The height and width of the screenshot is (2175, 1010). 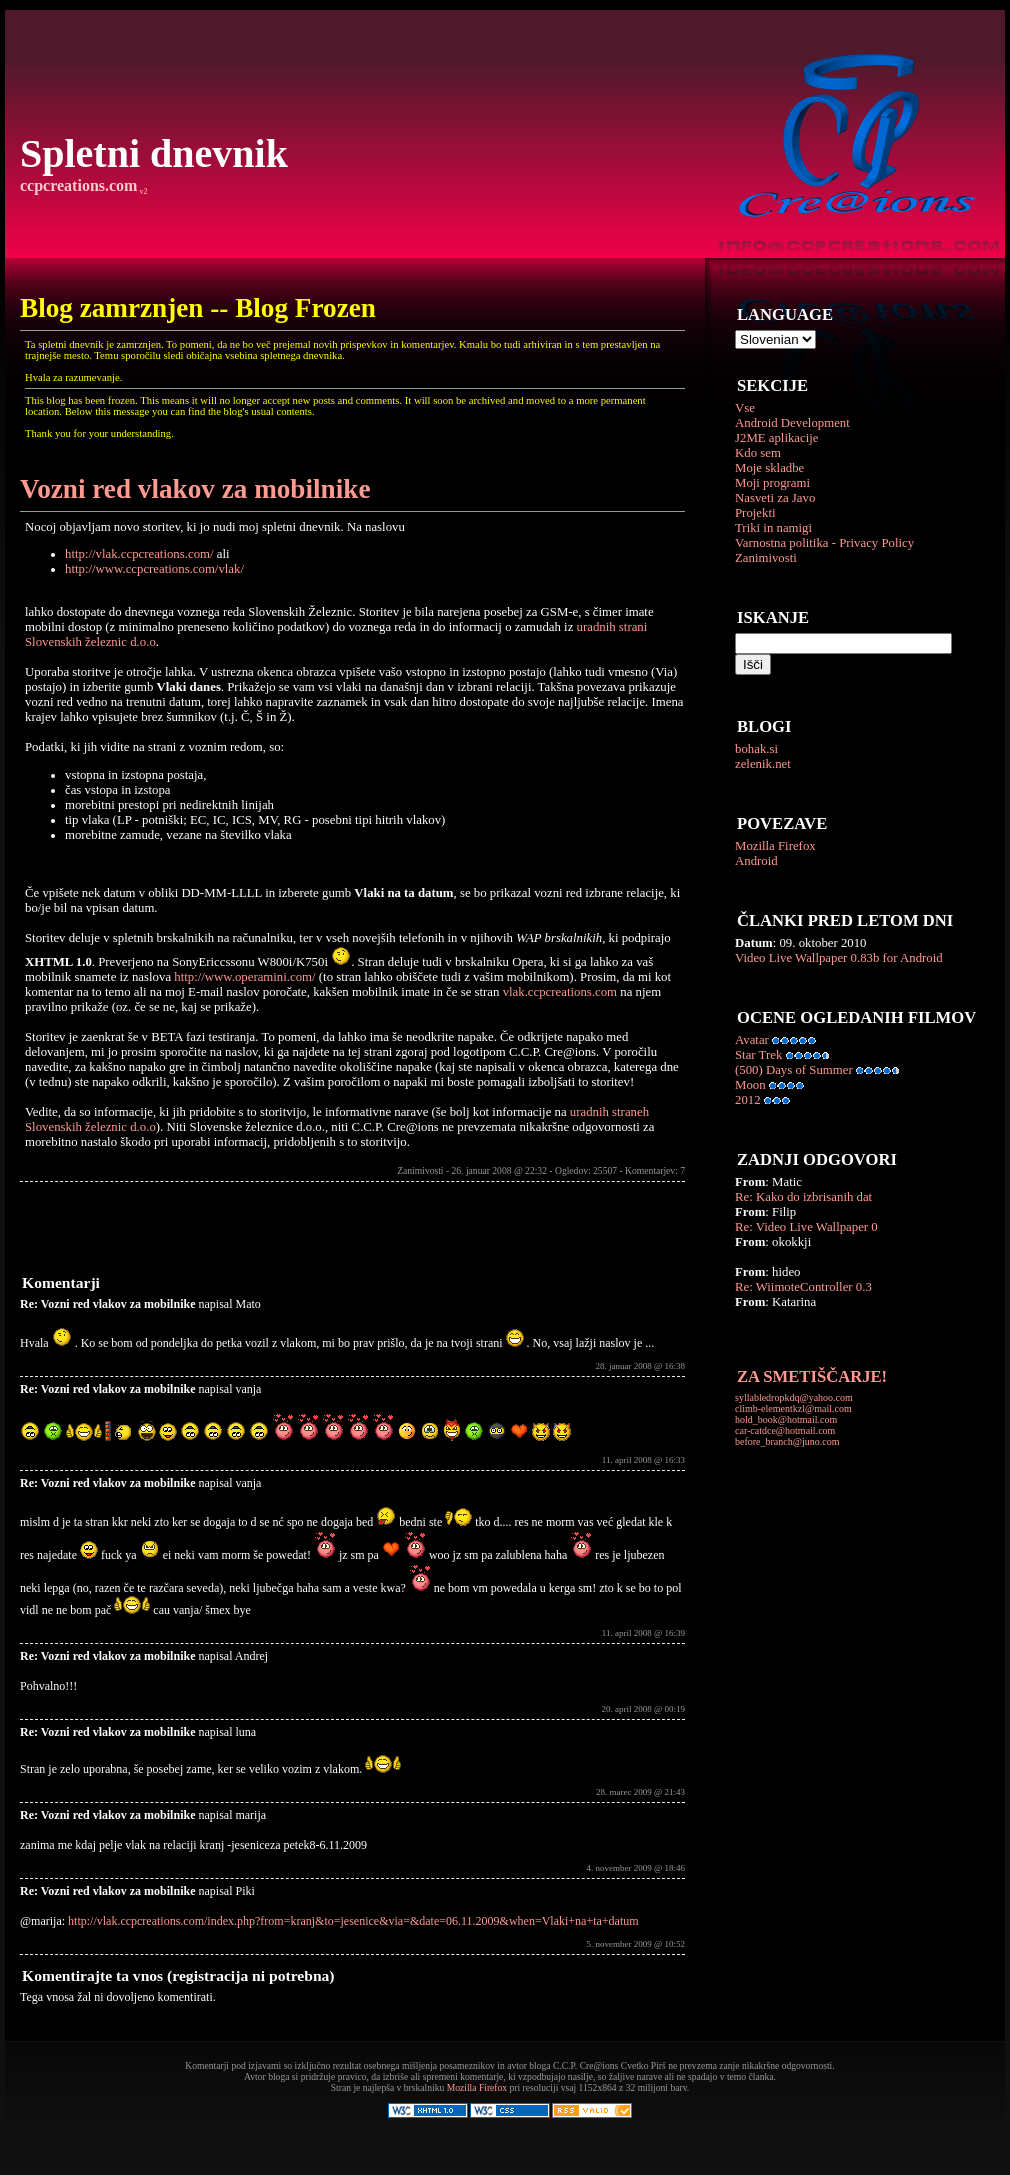 I want to click on before_branch@juno.com, so click(x=787, y=1441).